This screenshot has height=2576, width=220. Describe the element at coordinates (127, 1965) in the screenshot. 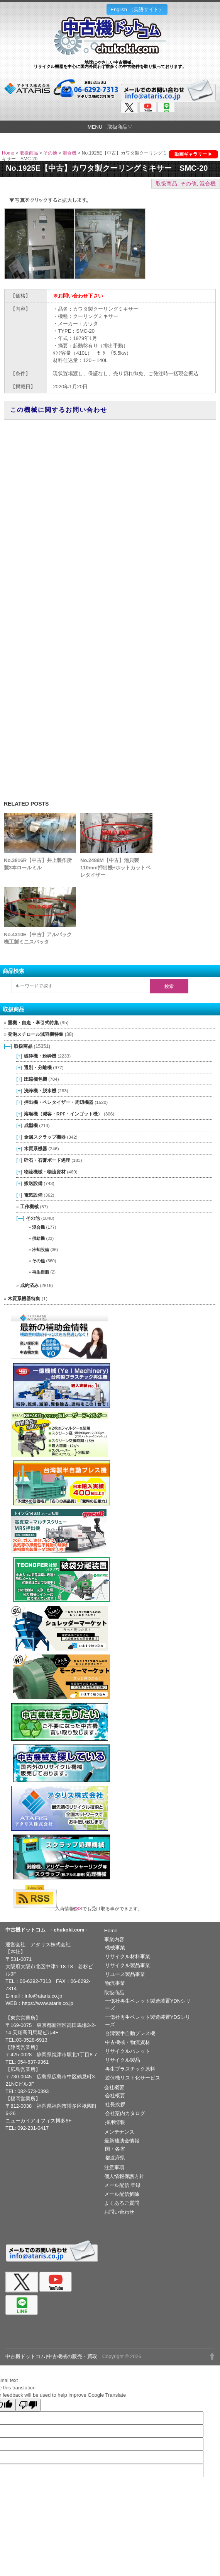

I see `リサイクル製品事業` at that location.